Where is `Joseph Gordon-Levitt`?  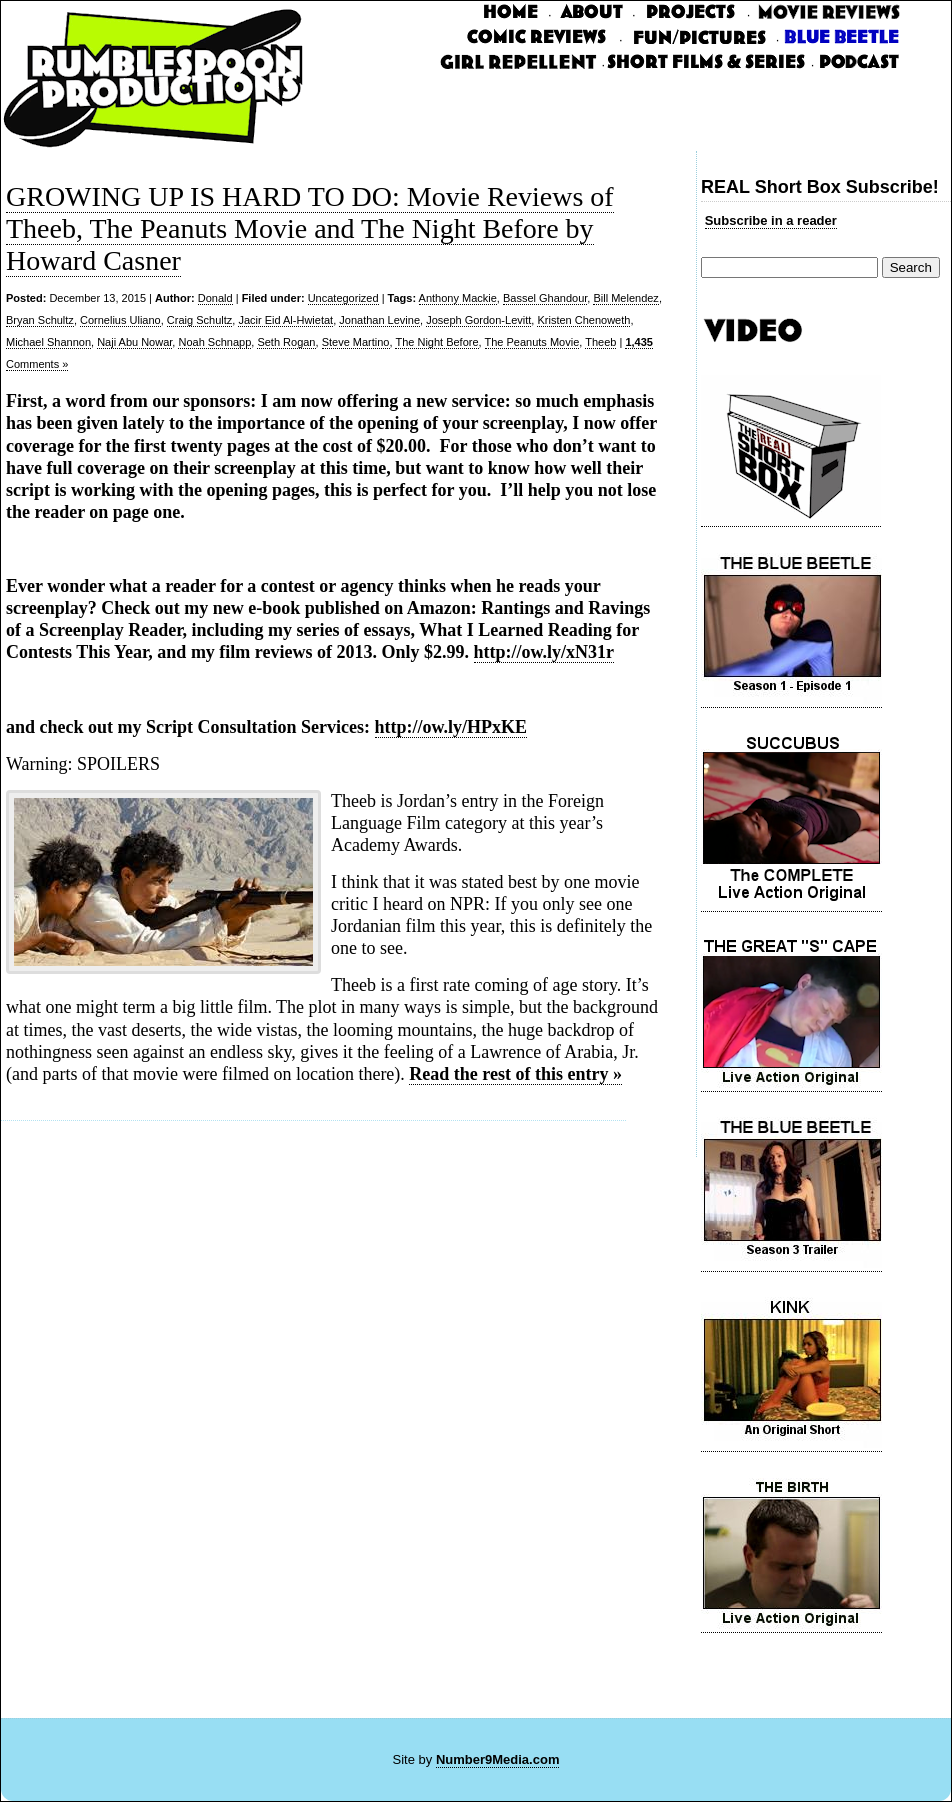
Joseph Gordon-Levitt is located at coordinates (478, 320).